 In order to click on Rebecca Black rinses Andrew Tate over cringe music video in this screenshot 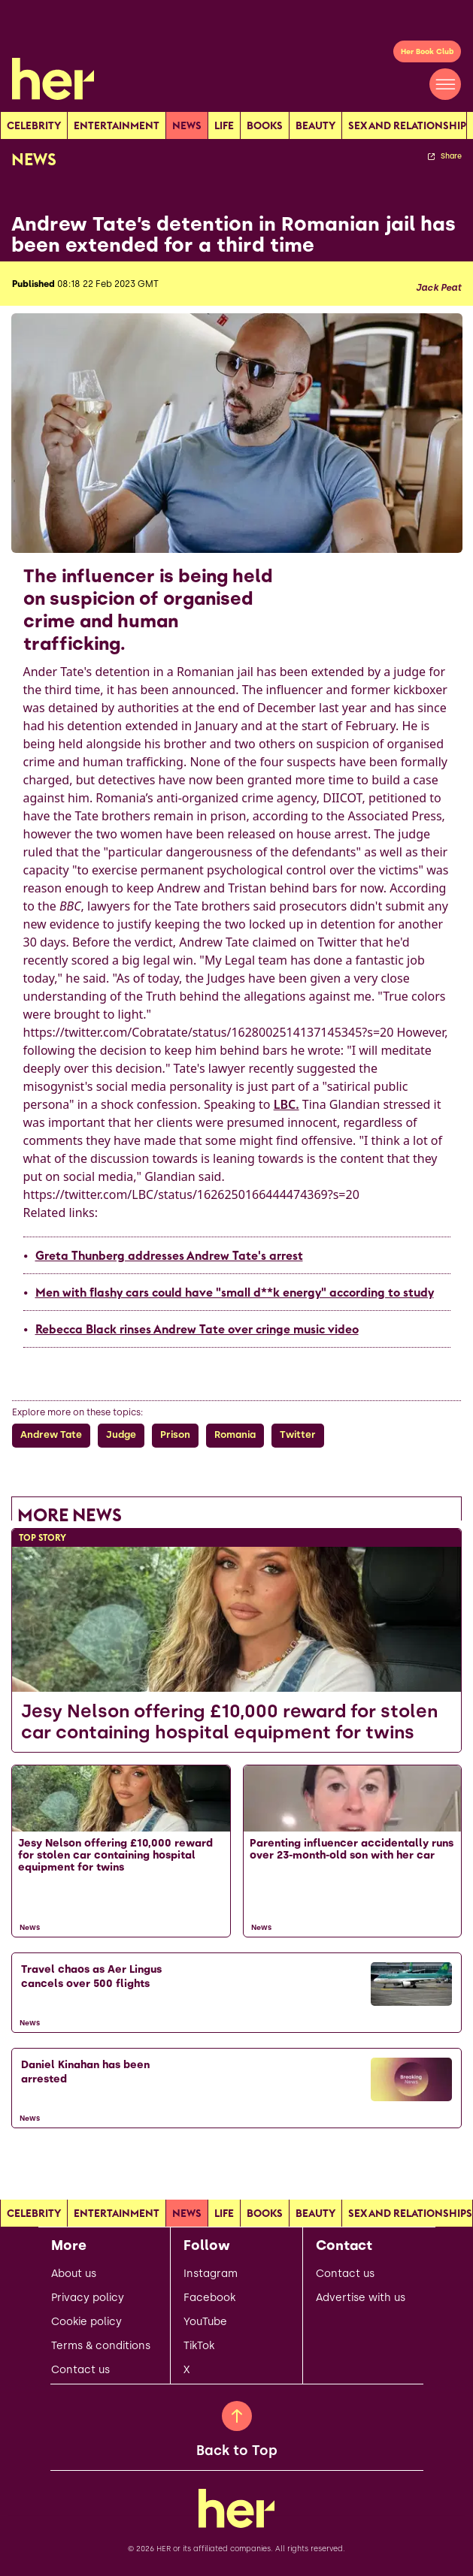, I will do `click(197, 1328)`.